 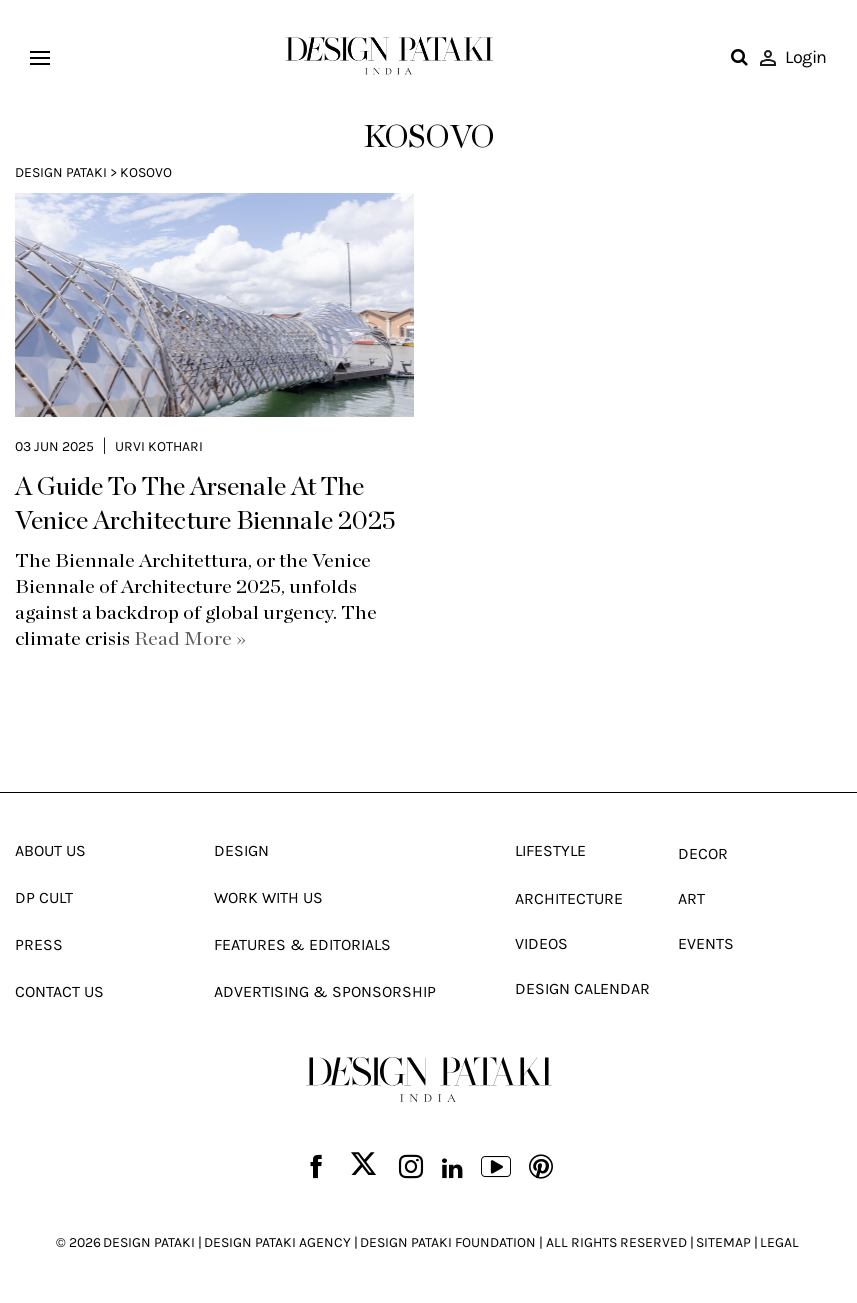 What do you see at coordinates (50, 850) in the screenshot?
I see `About Us` at bounding box center [50, 850].